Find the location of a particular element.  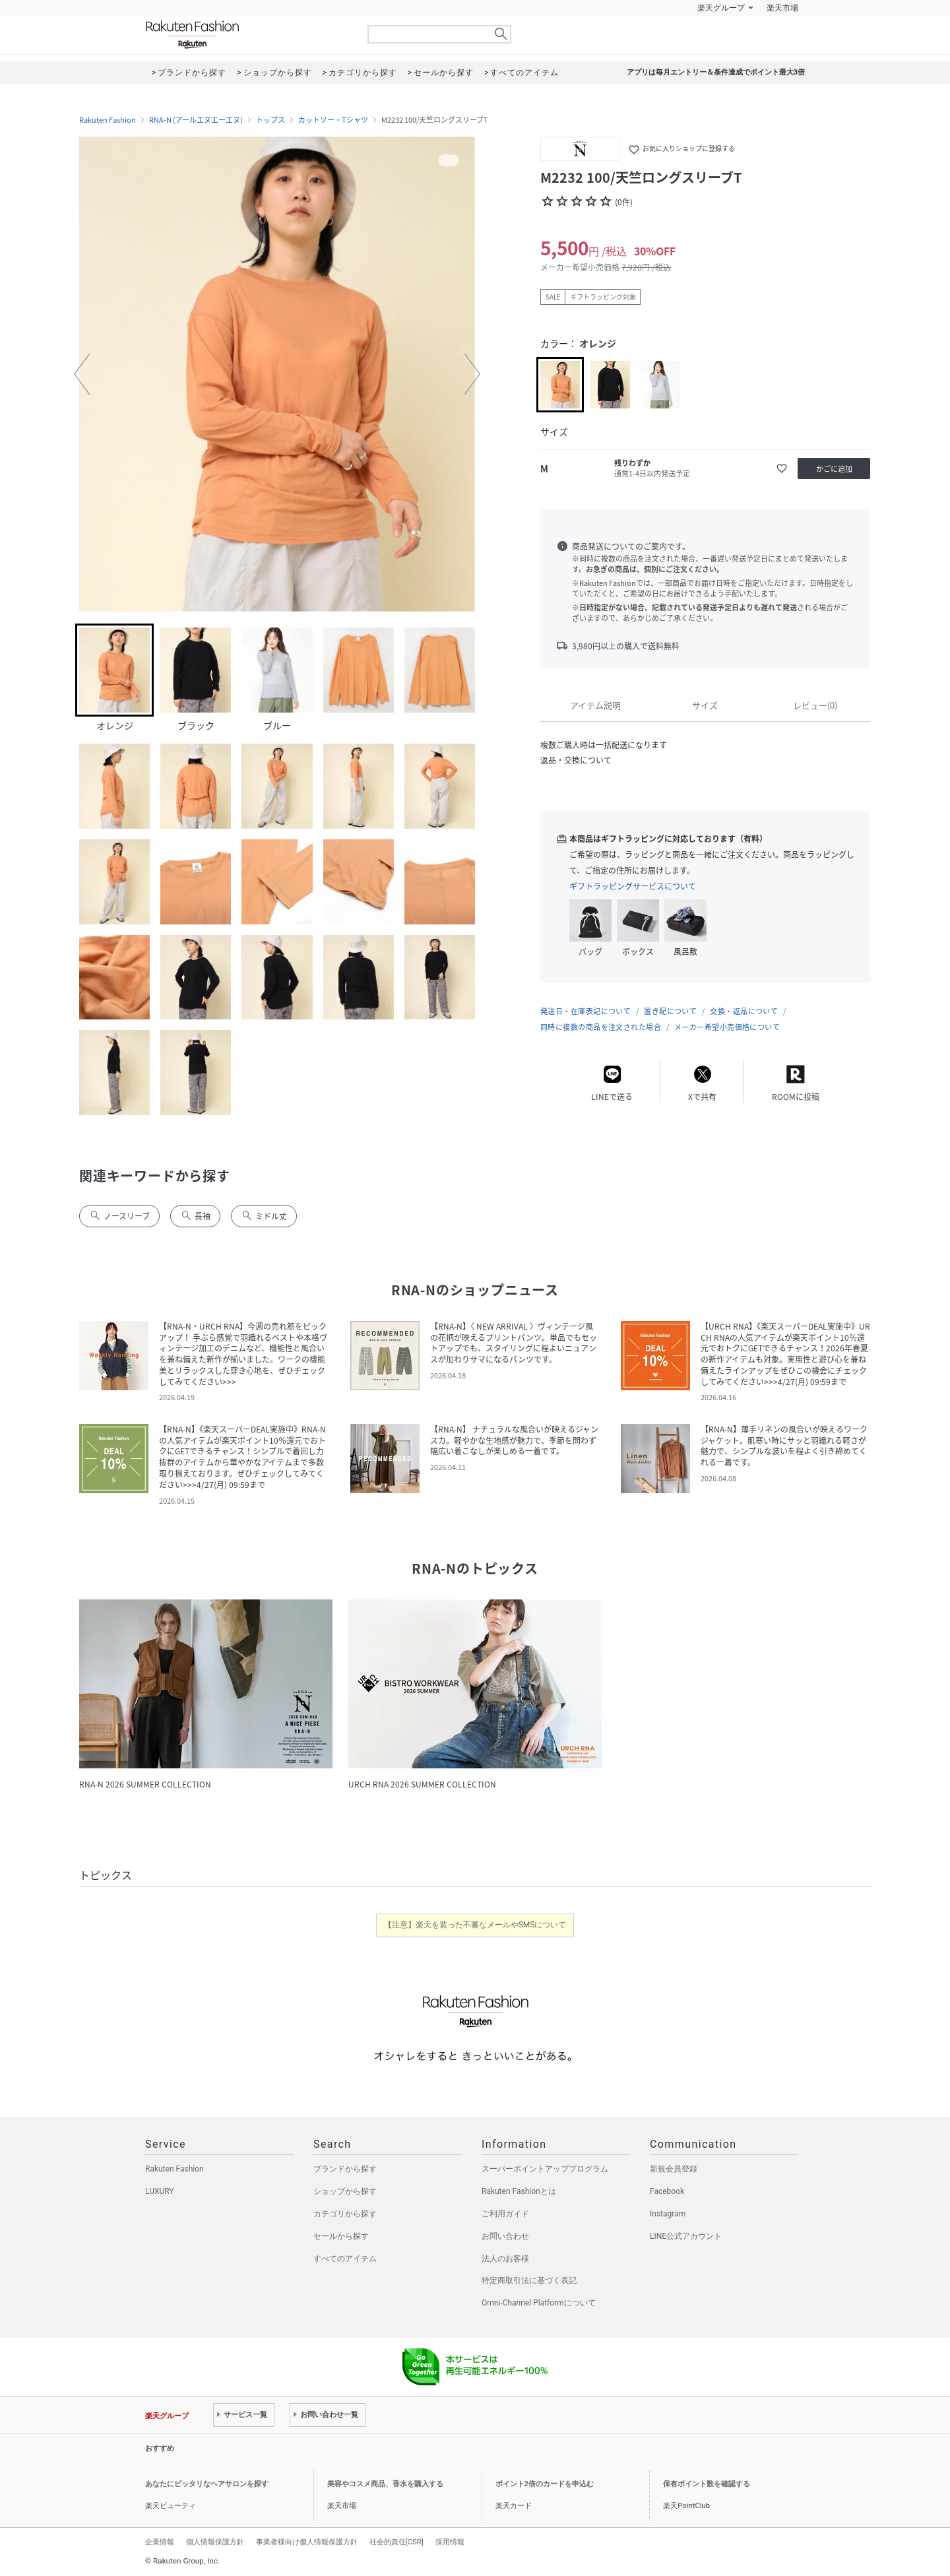

LINE公式アカウント is located at coordinates (686, 2236).